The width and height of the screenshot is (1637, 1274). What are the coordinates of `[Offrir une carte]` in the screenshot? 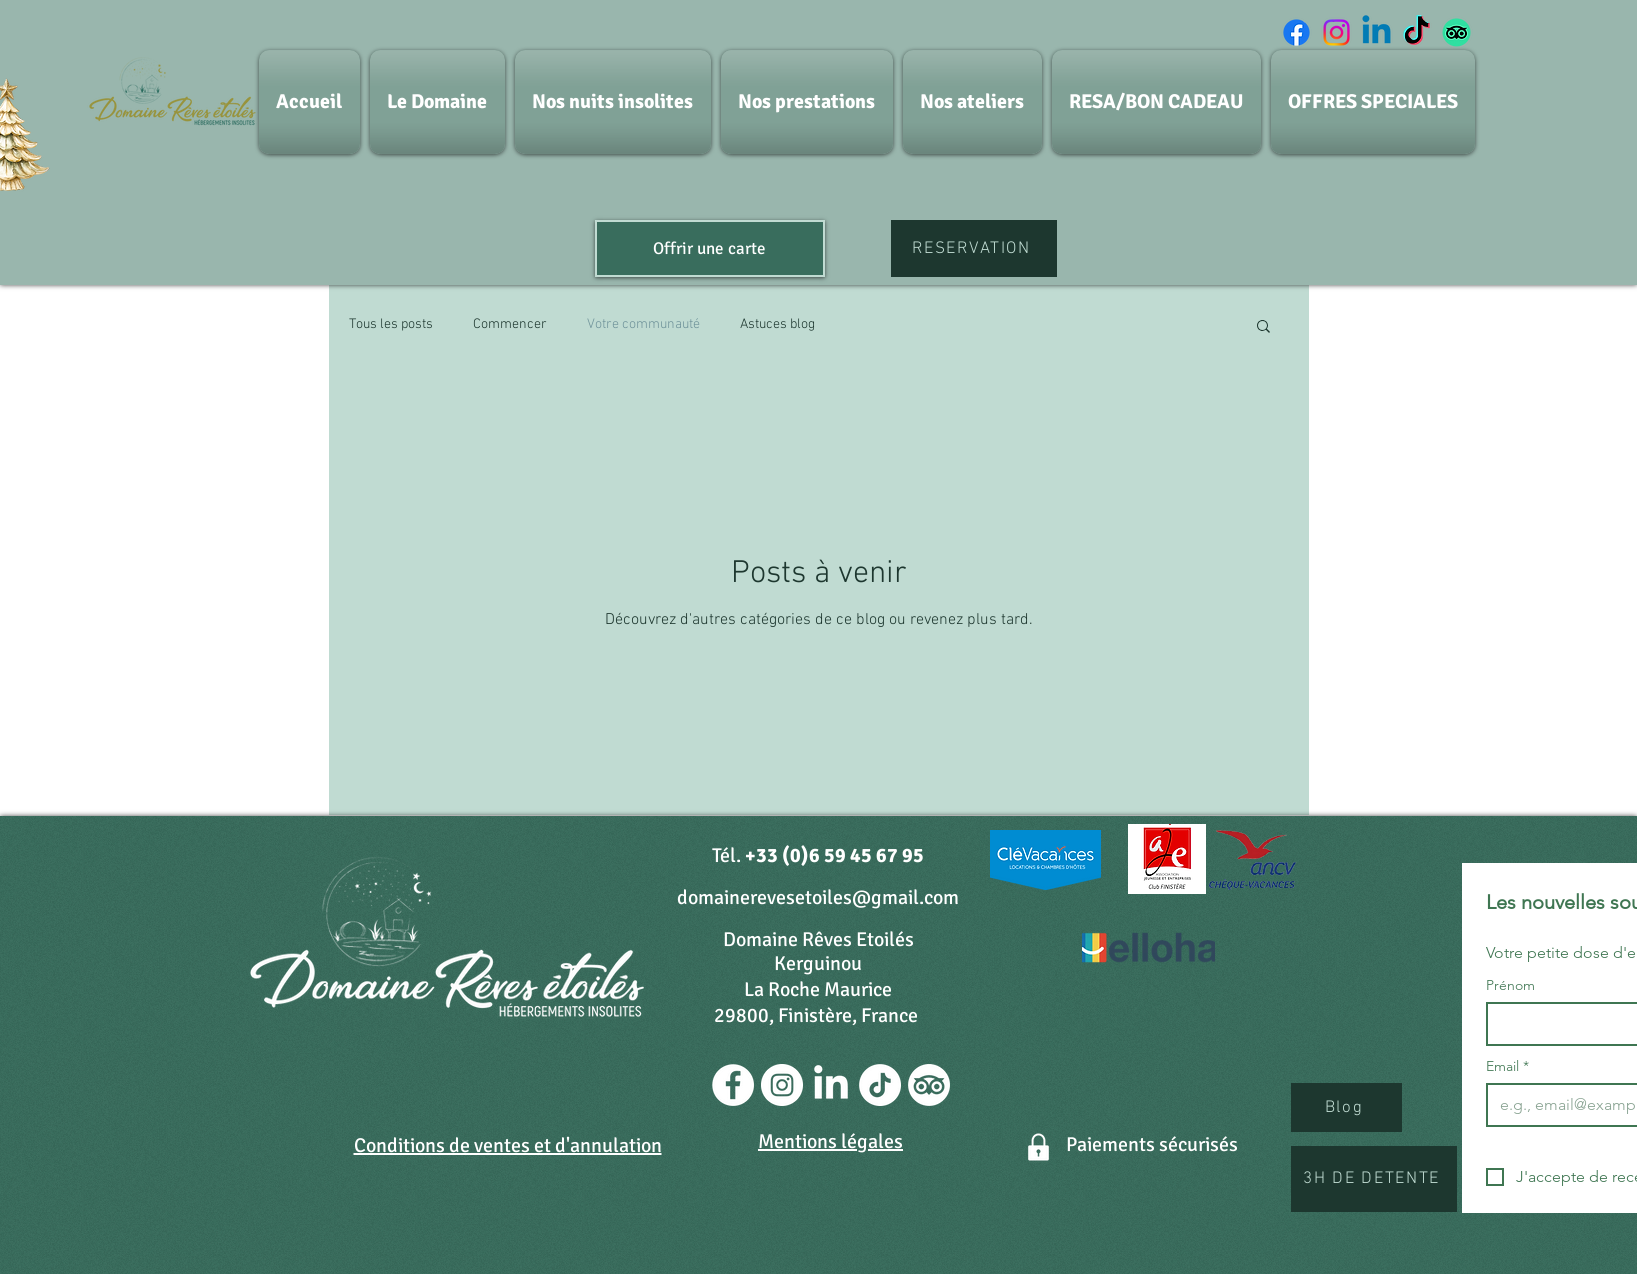 It's located at (710, 248).